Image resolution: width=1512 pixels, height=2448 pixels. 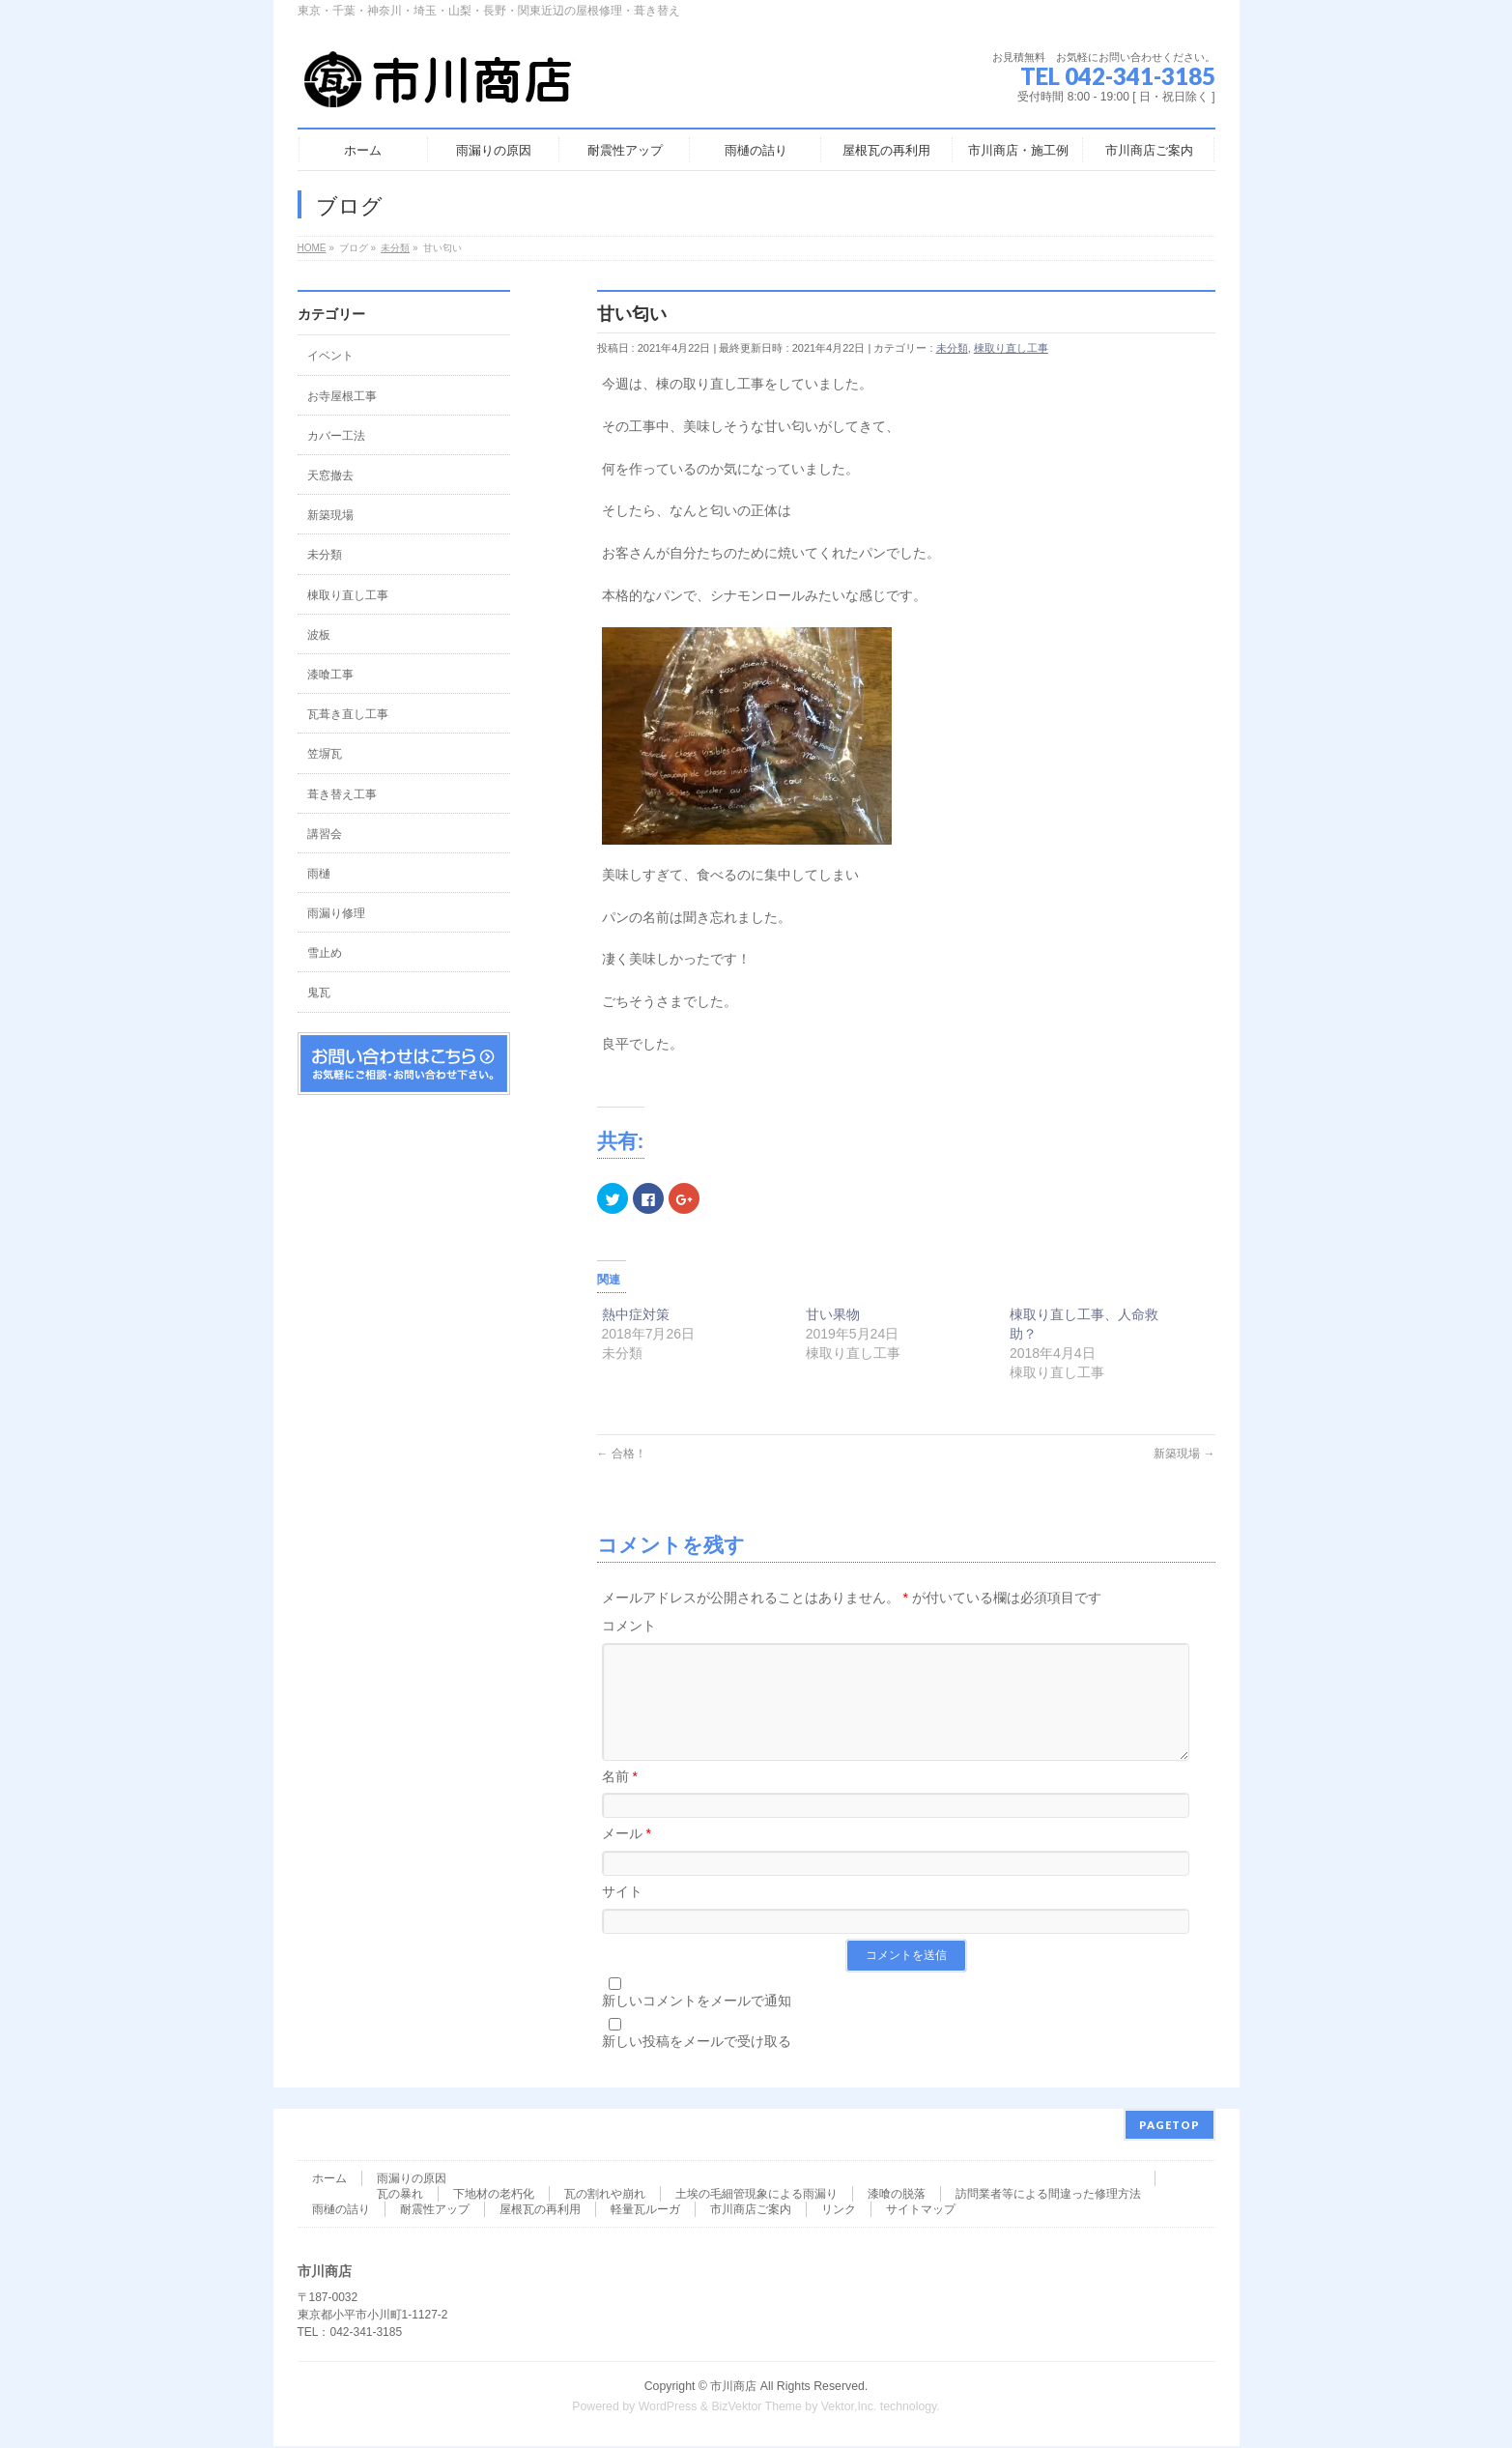 What do you see at coordinates (636, 1314) in the screenshot?
I see `熱中症対策` at bounding box center [636, 1314].